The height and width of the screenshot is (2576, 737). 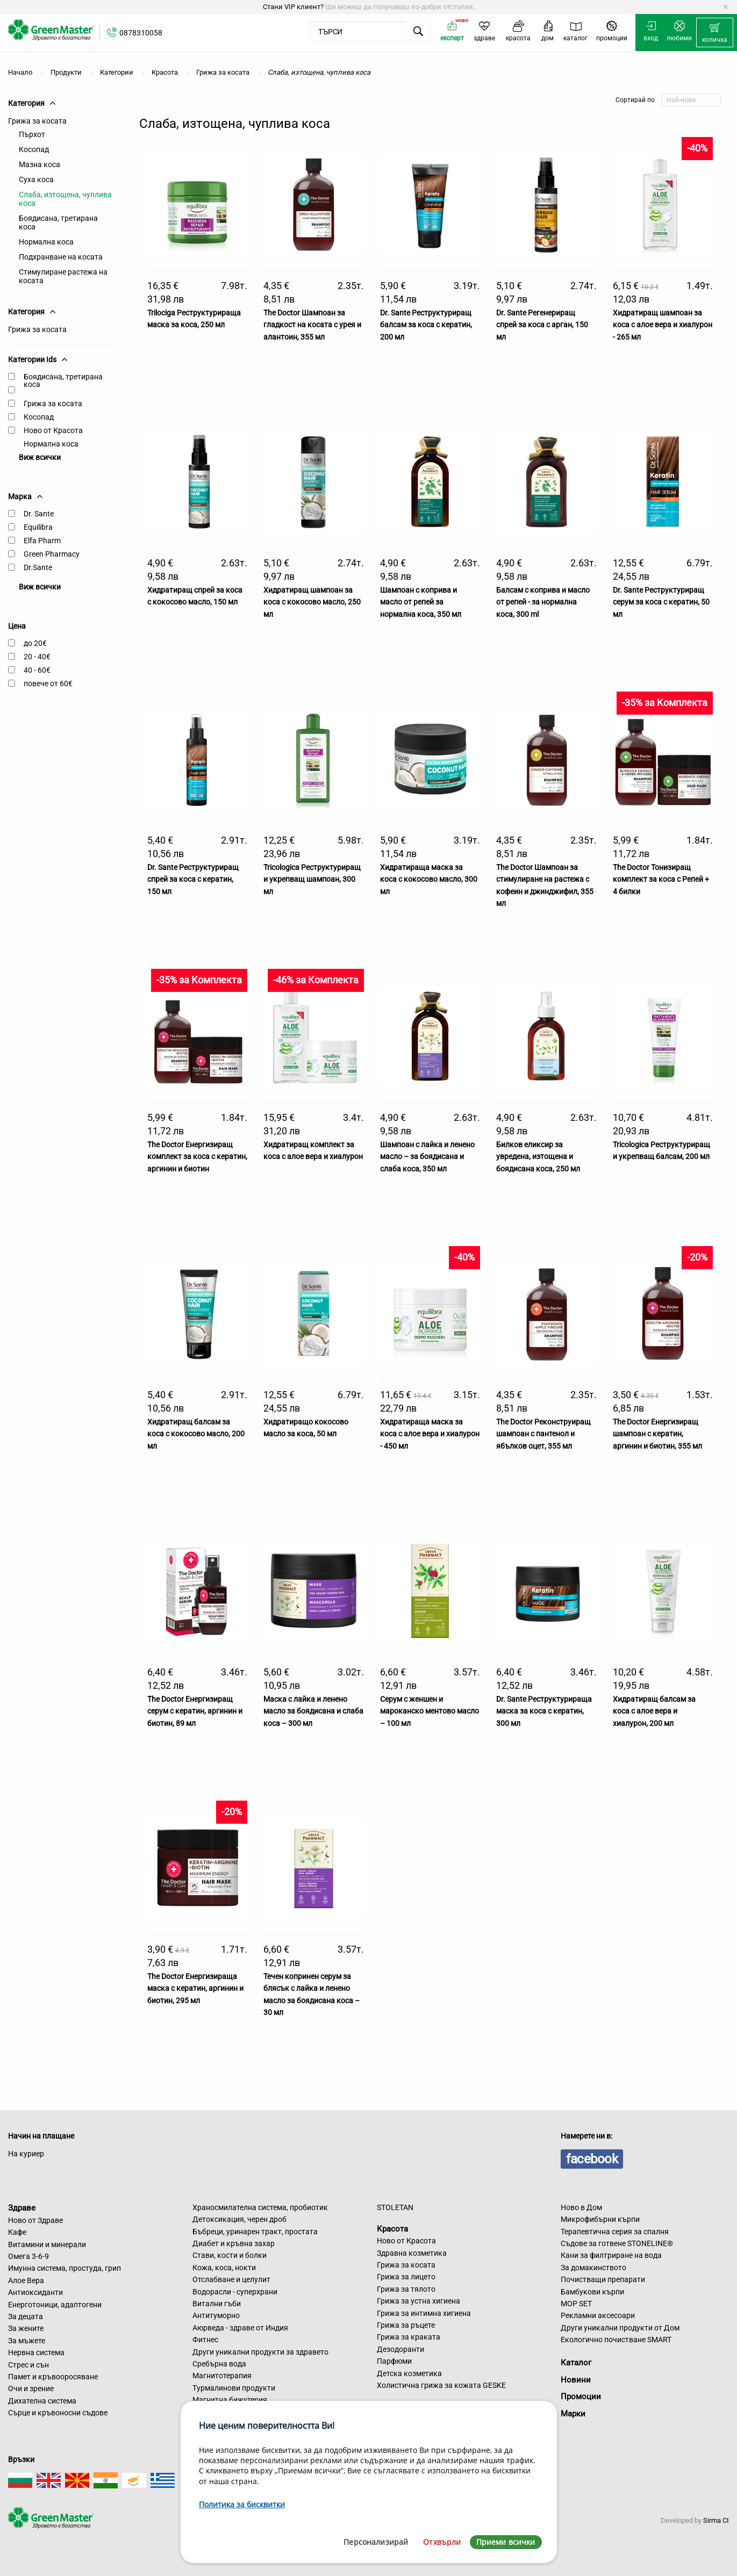 I want to click on Парфюми, so click(x=394, y=2361).